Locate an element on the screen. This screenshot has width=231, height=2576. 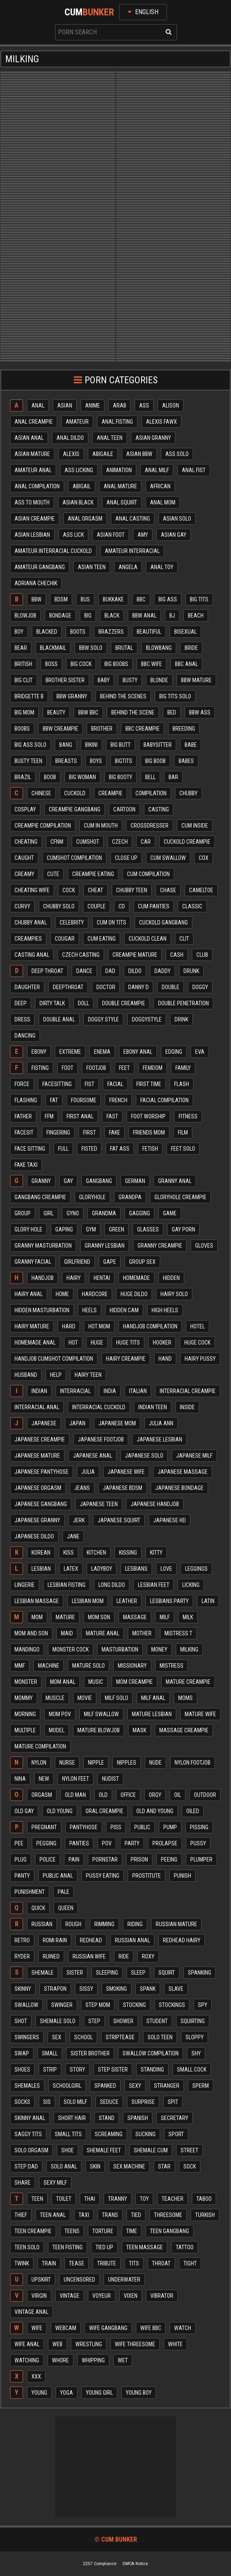
Homemade anal is located at coordinates (35, 1342).